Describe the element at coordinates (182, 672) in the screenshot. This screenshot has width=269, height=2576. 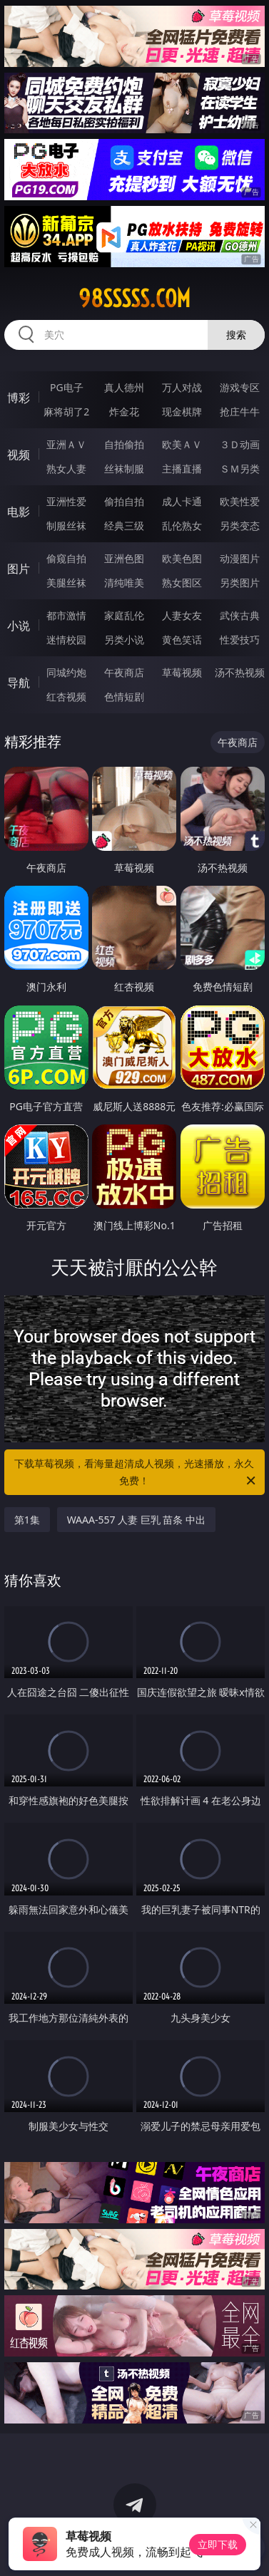
I see `草莓视频` at that location.